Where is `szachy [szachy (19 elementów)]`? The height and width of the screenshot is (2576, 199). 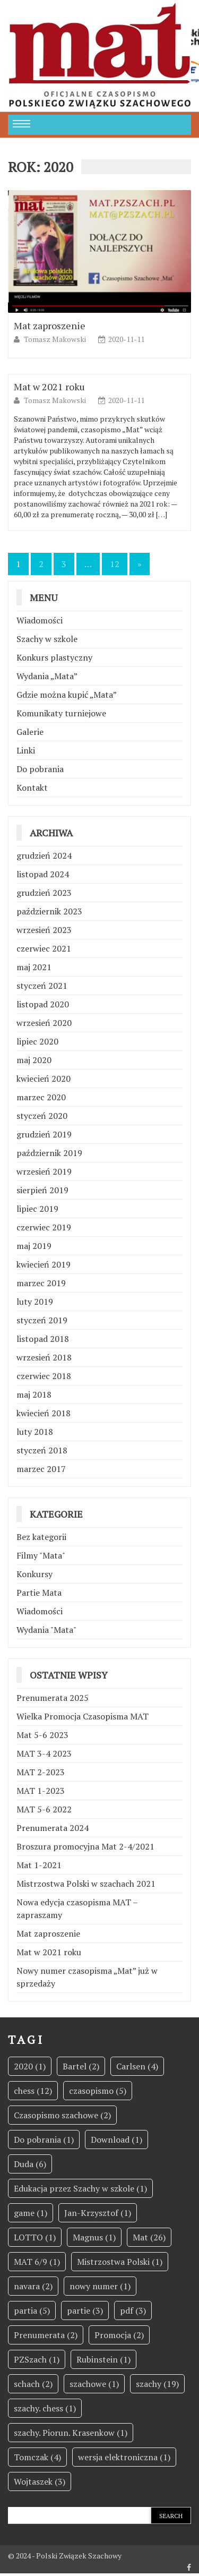 szachy [szachy (19 elementów)] is located at coordinates (157, 2384).